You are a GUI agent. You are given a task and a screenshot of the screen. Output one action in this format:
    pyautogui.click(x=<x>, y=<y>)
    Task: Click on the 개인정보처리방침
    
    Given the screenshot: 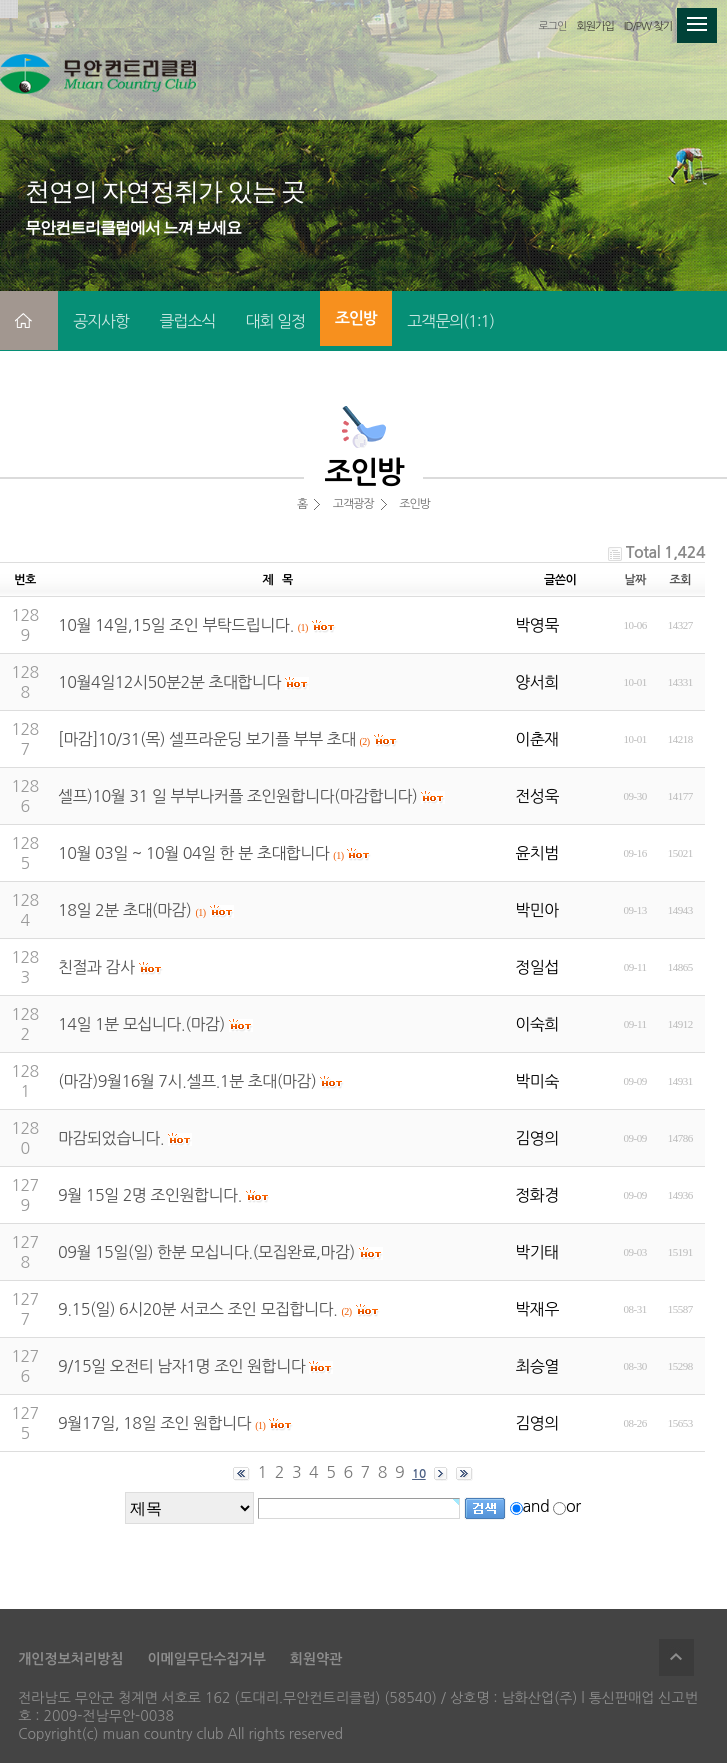 What is the action you would take?
    pyautogui.click(x=70, y=1659)
    